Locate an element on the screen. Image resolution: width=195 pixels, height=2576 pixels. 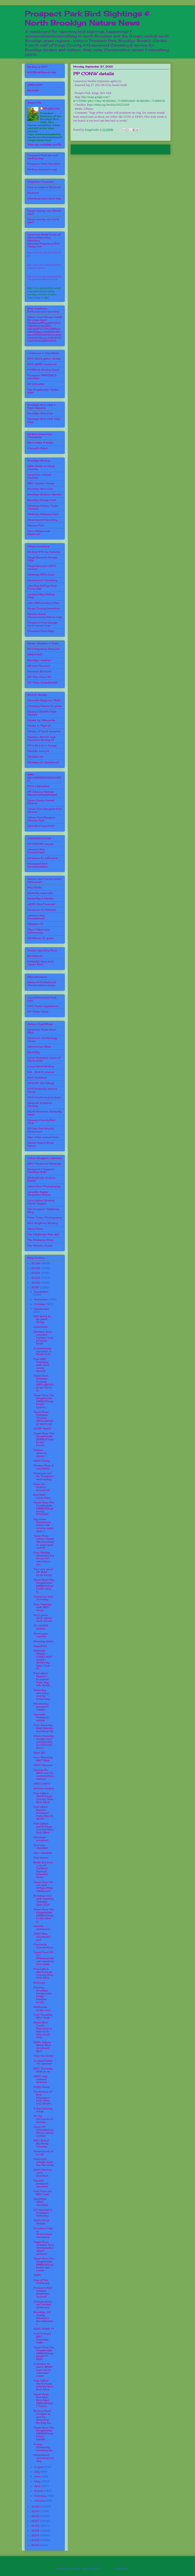
Kingsboider is located at coordinates (52, 108).